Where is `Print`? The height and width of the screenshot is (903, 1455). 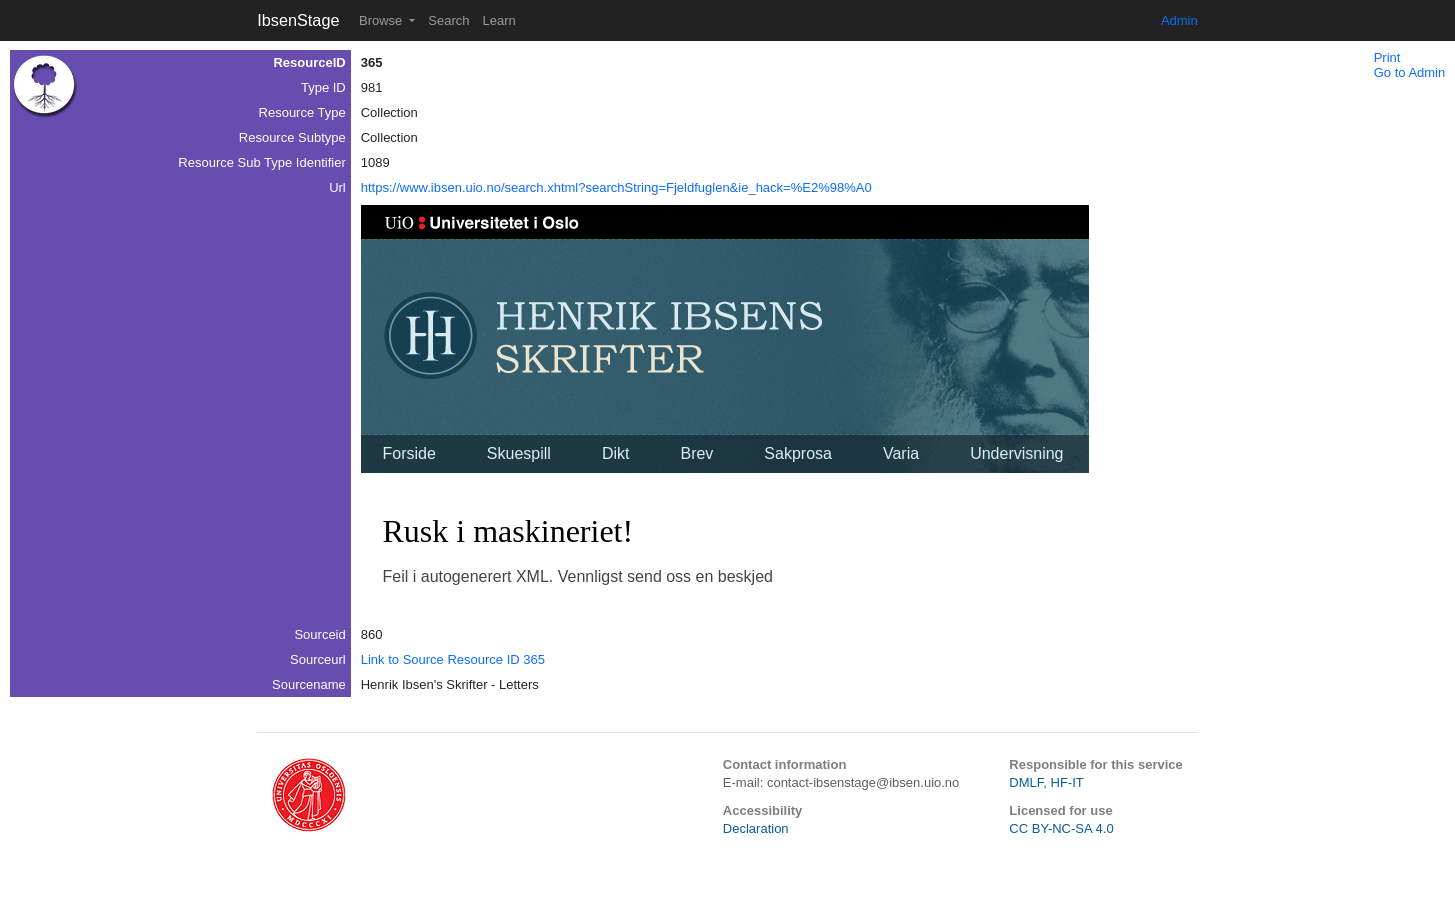 Print is located at coordinates (1387, 57).